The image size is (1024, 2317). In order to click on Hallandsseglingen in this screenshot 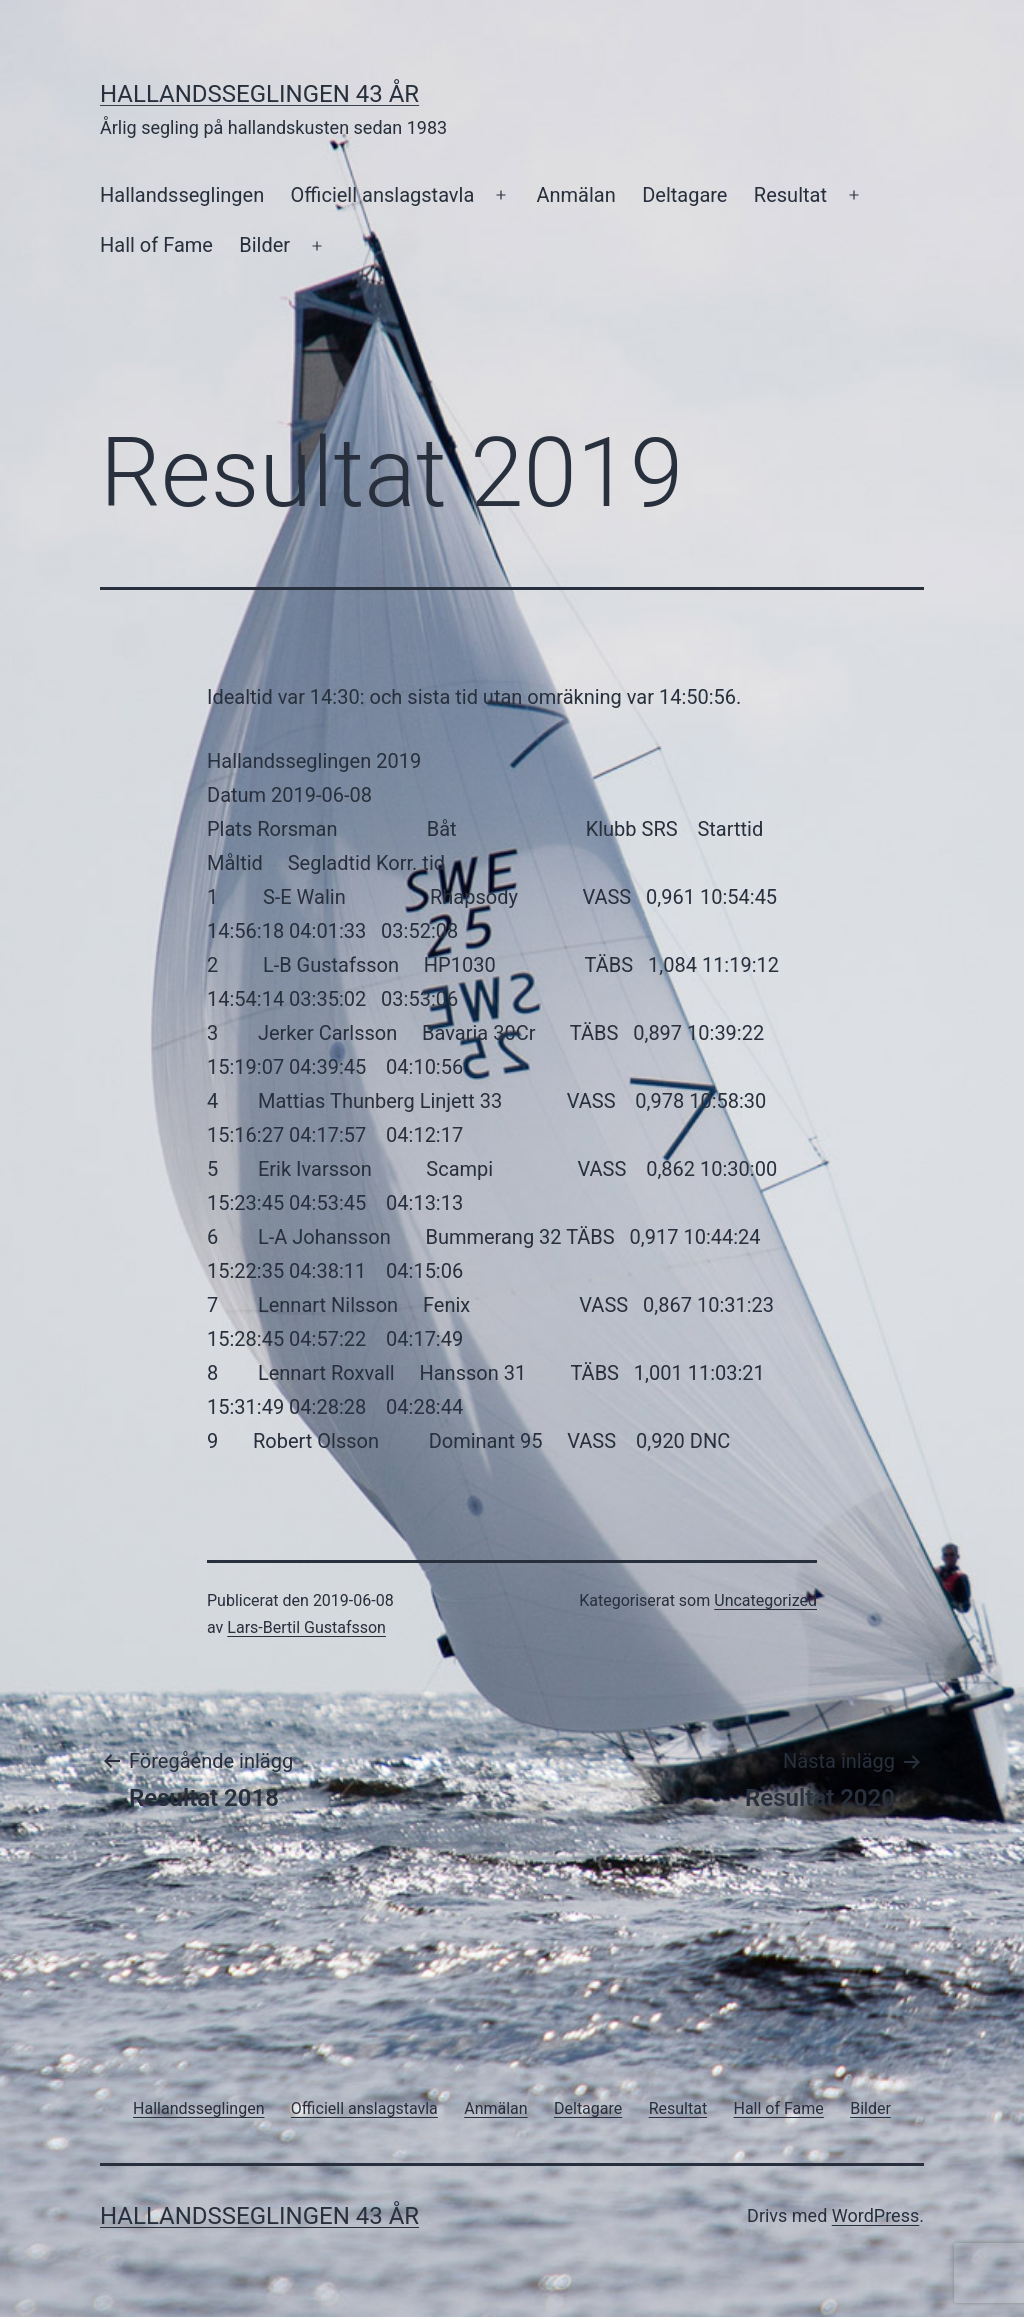, I will do `click(182, 195)`.